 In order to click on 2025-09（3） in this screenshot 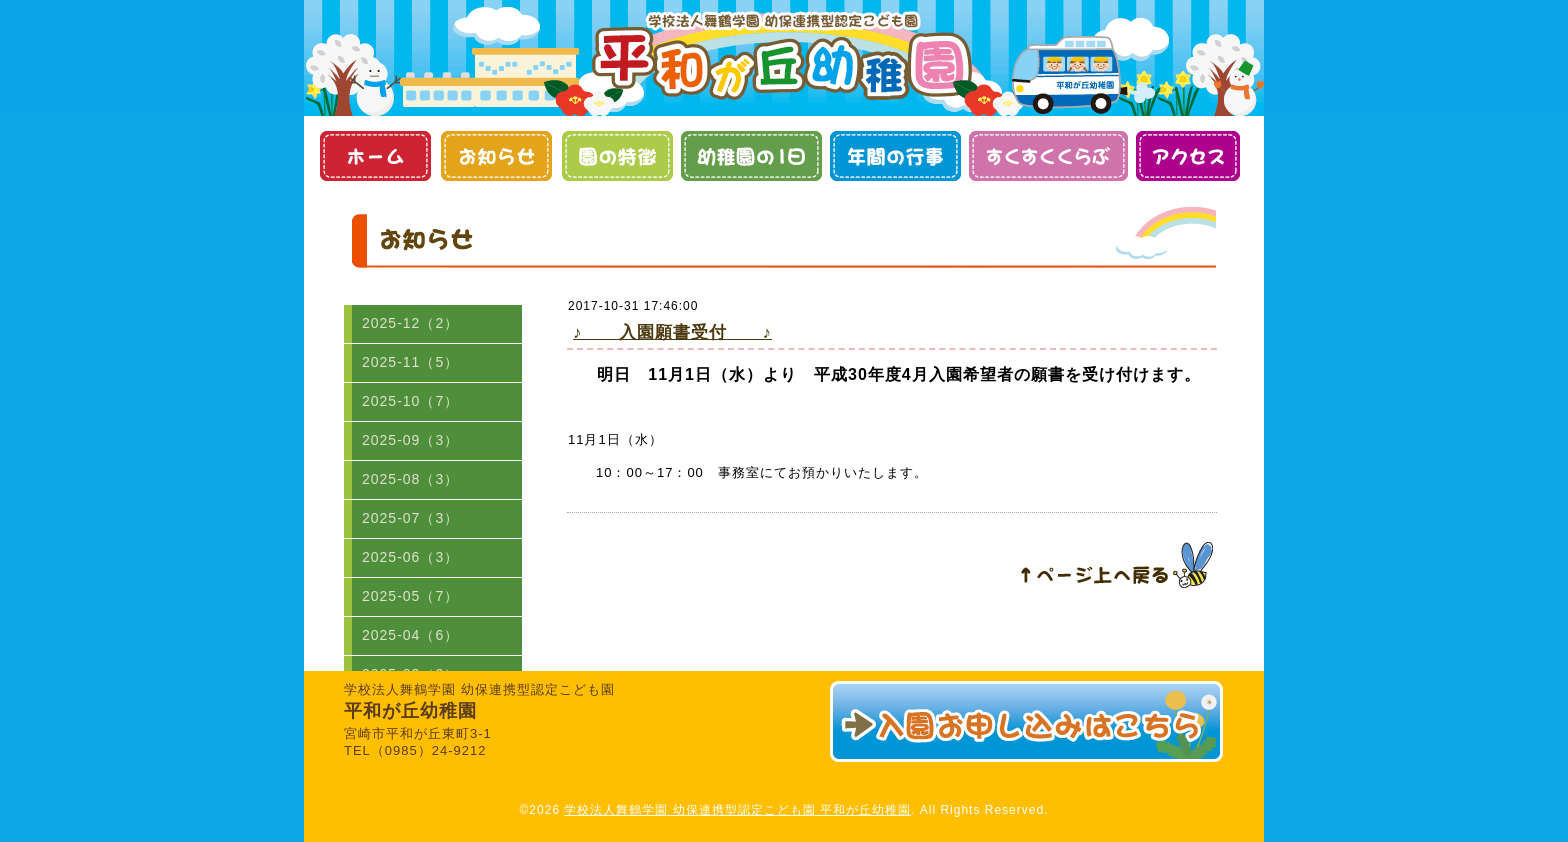, I will do `click(410, 440)`.